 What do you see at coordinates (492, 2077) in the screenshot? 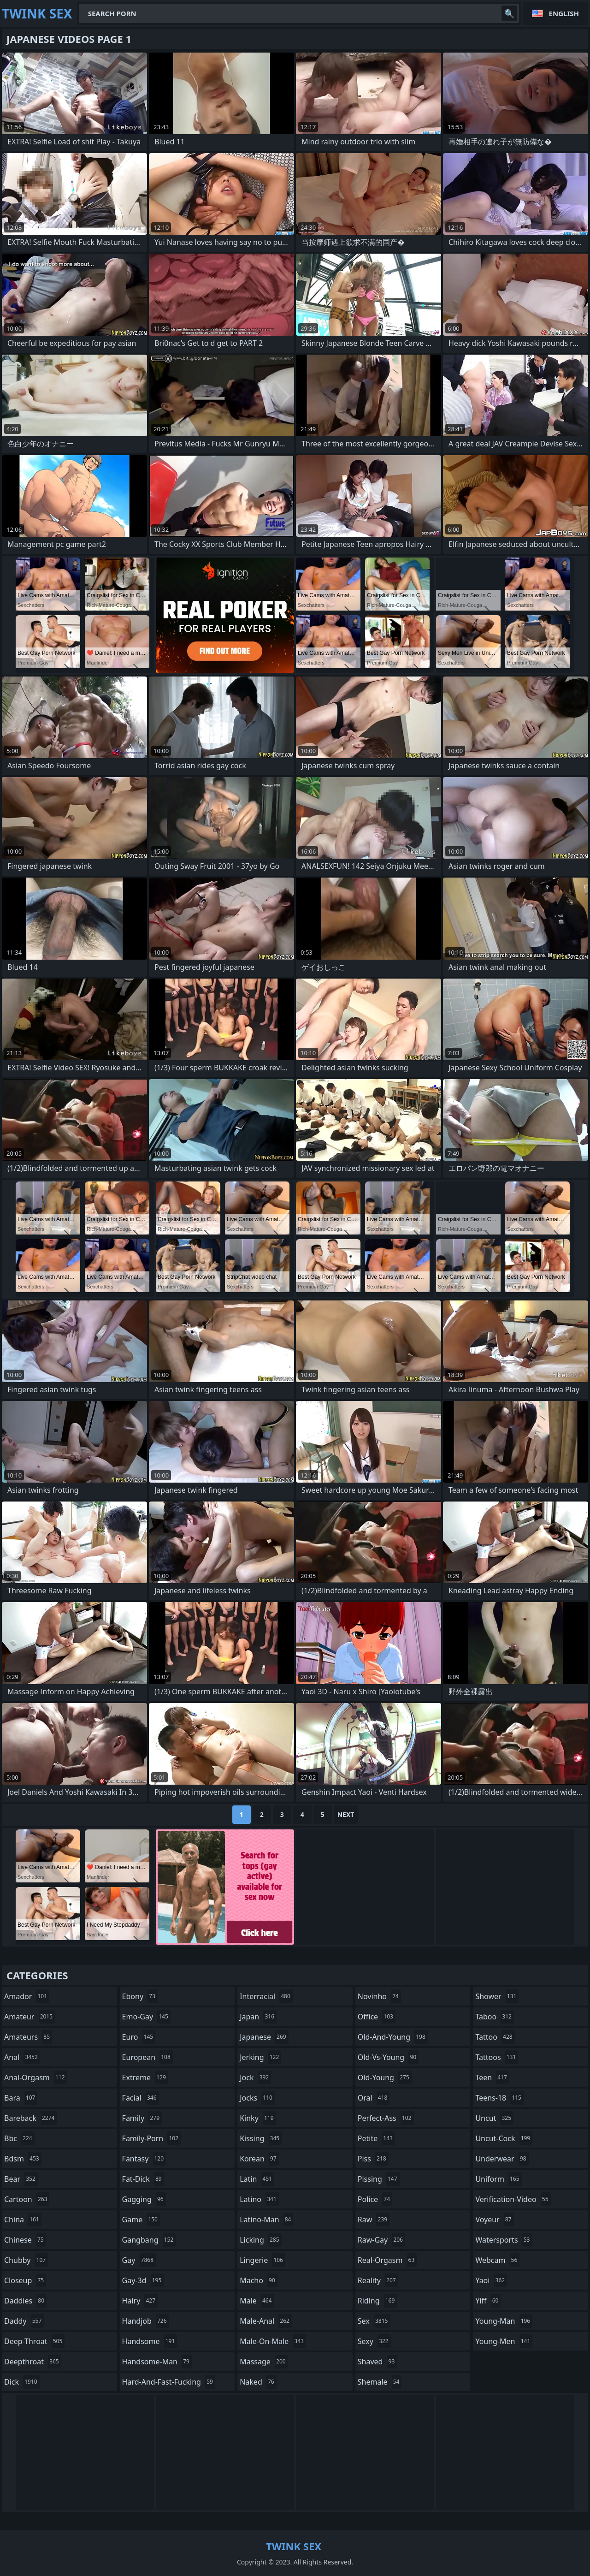
I see `teen` at bounding box center [492, 2077].